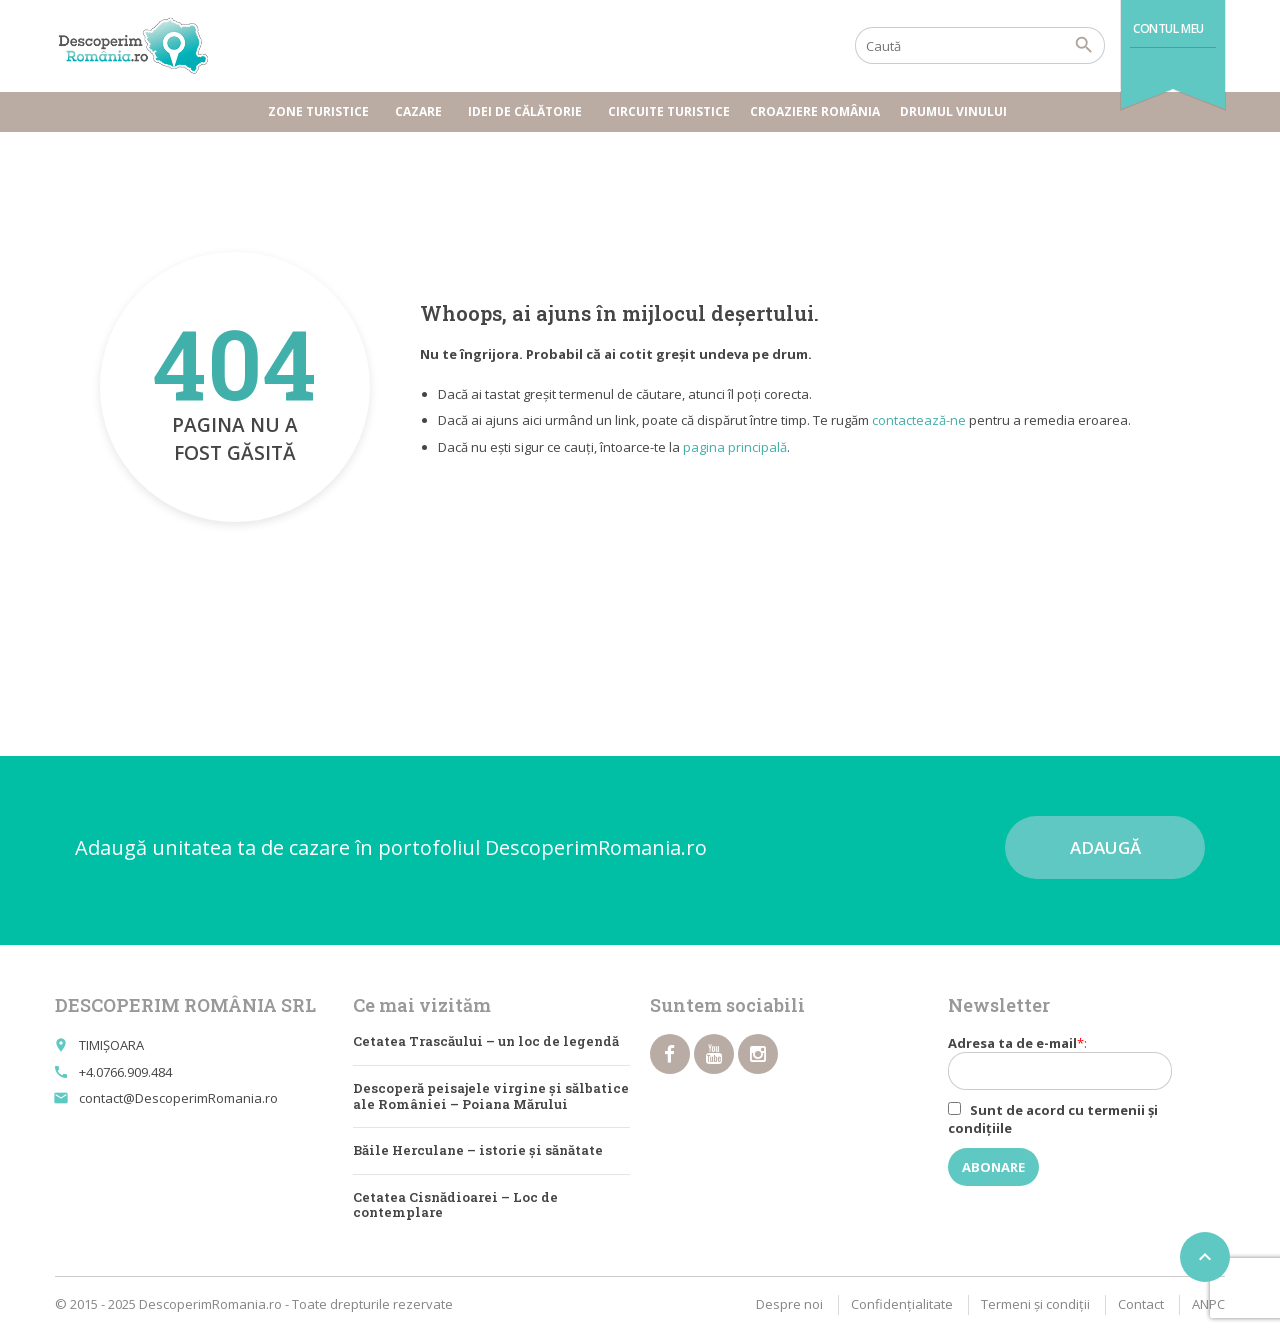  Describe the element at coordinates (902, 1304) in the screenshot. I see `Confidențialitate` at that location.